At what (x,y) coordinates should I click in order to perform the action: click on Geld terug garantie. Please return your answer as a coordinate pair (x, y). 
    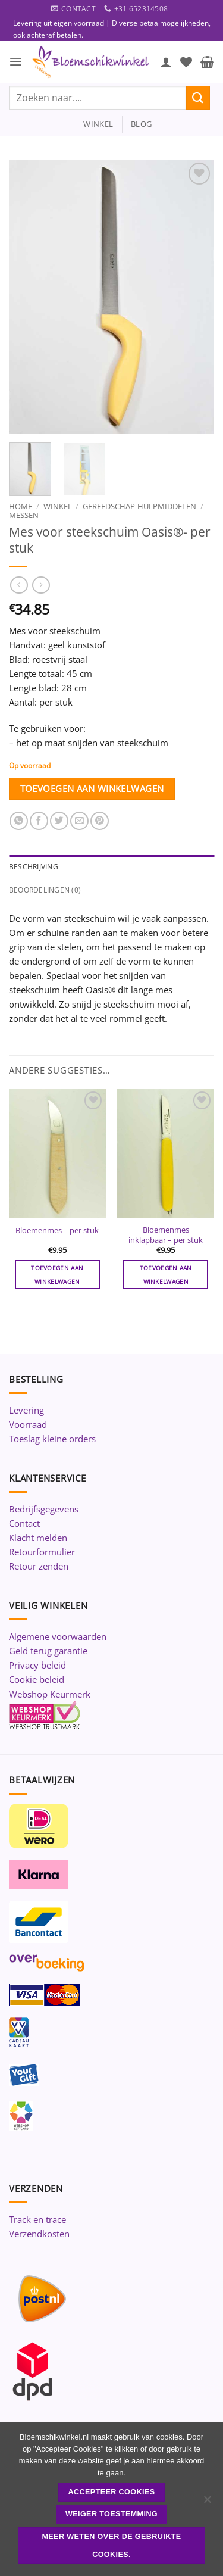
    Looking at the image, I should click on (48, 1651).